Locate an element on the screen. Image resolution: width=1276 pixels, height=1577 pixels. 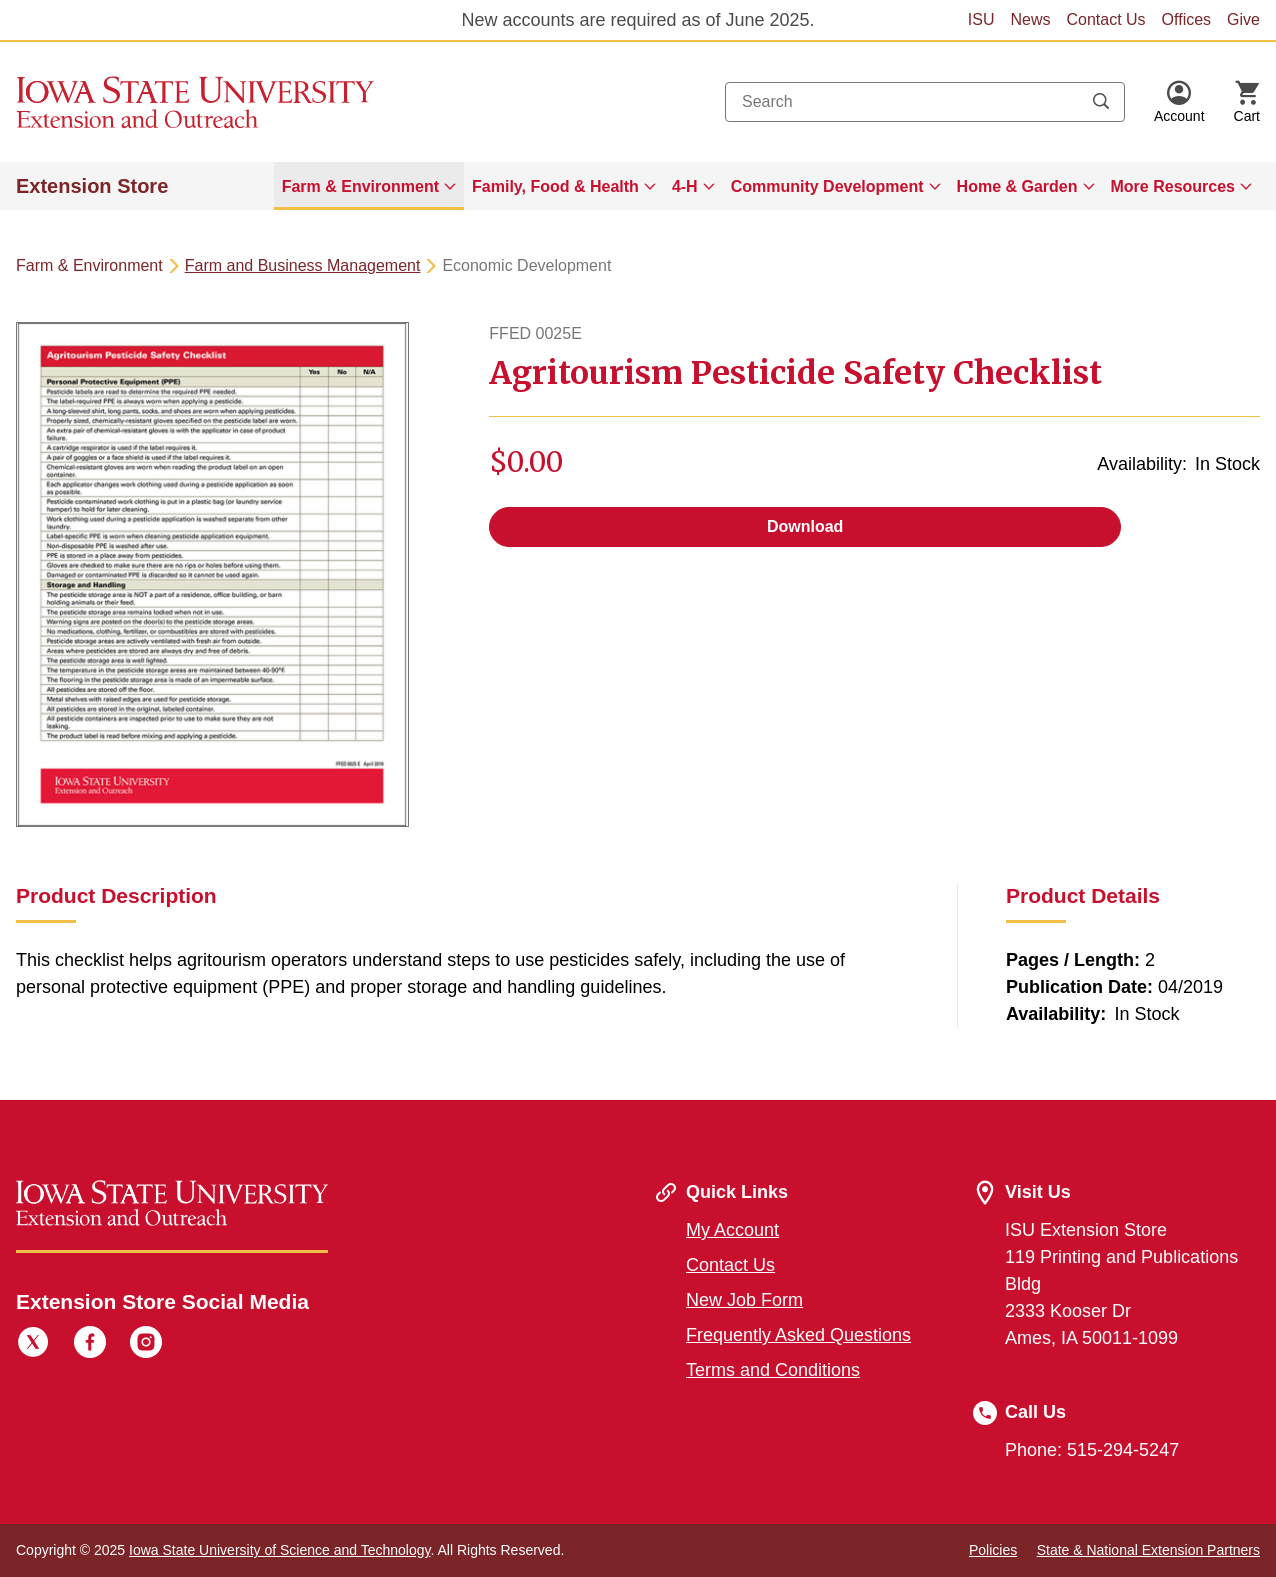
Contact Us is located at coordinates (1105, 19).